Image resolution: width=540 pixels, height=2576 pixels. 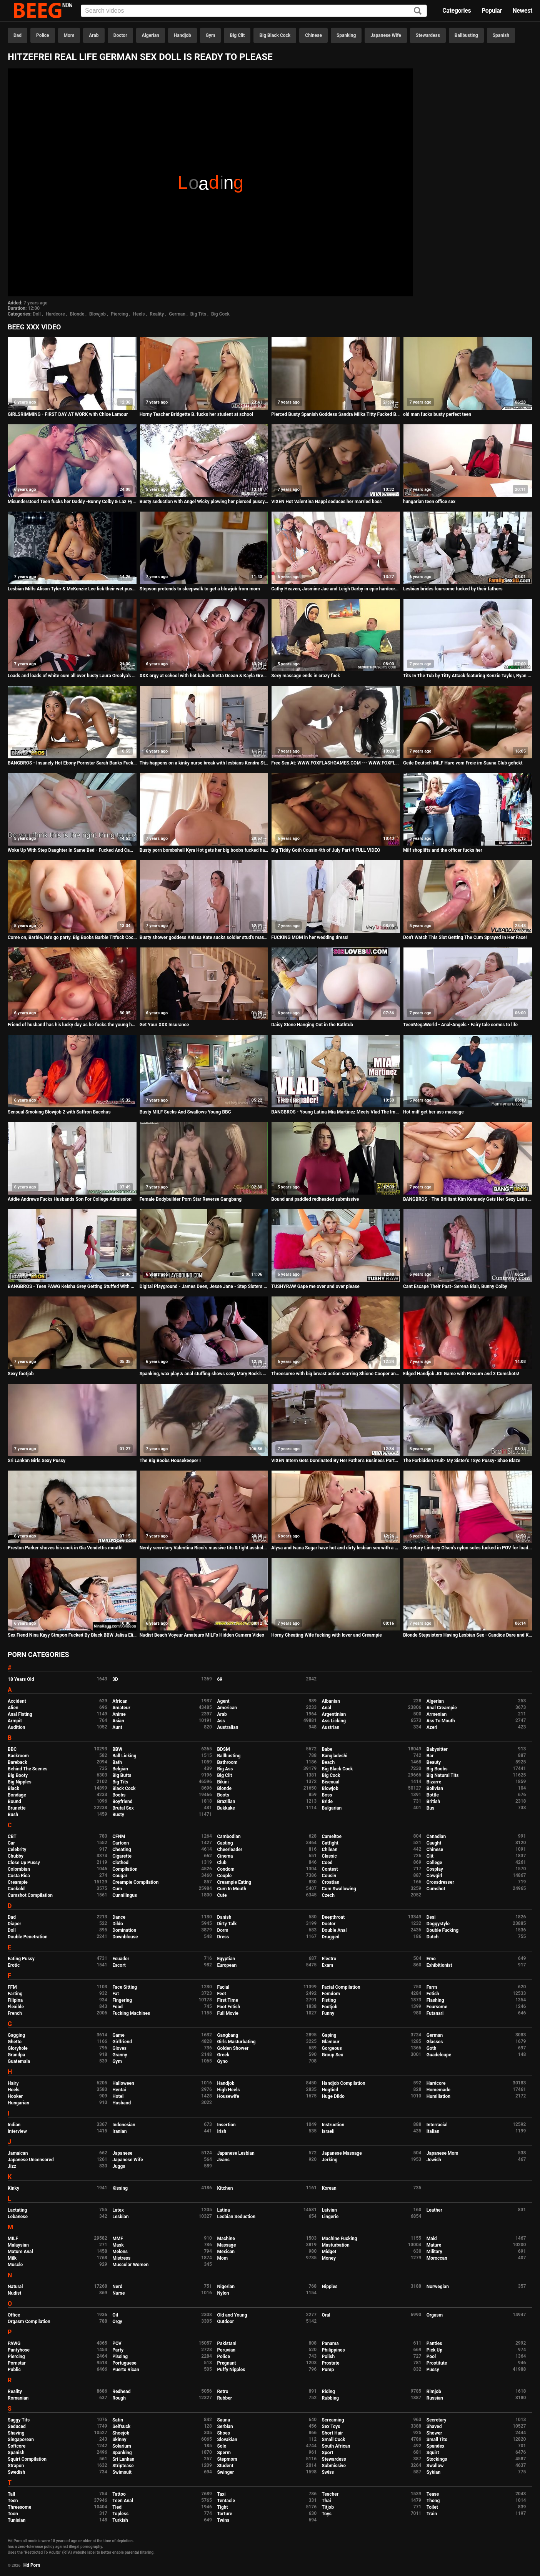 I want to click on Stepson pretends to sleepwalk to get a blowjob from mom, so click(x=200, y=589).